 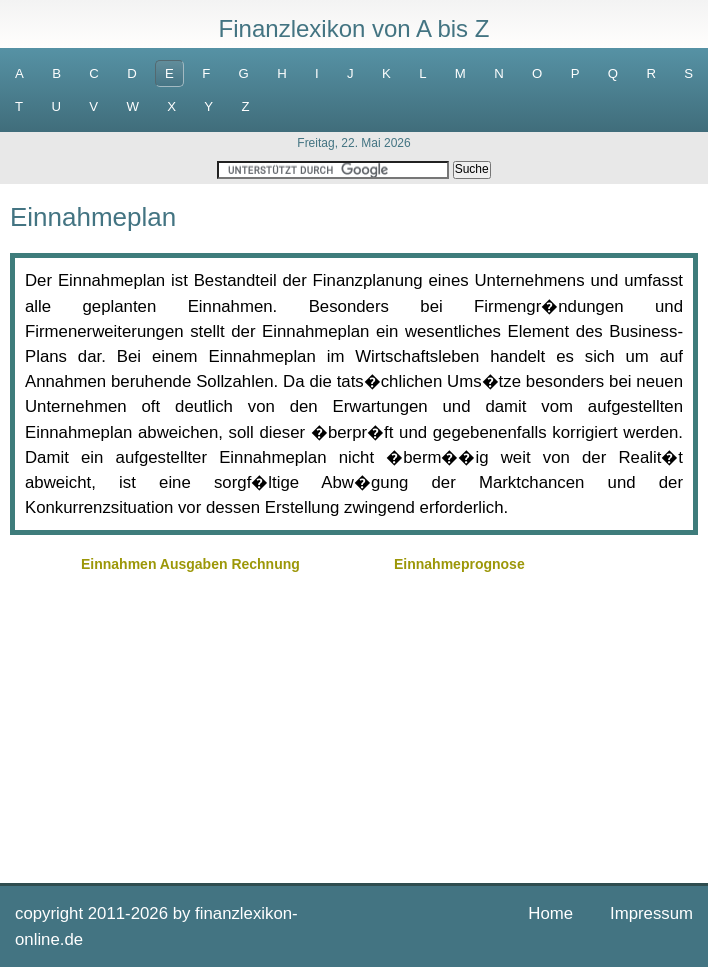 I want to click on Einnahmeprognose, so click(x=459, y=564).